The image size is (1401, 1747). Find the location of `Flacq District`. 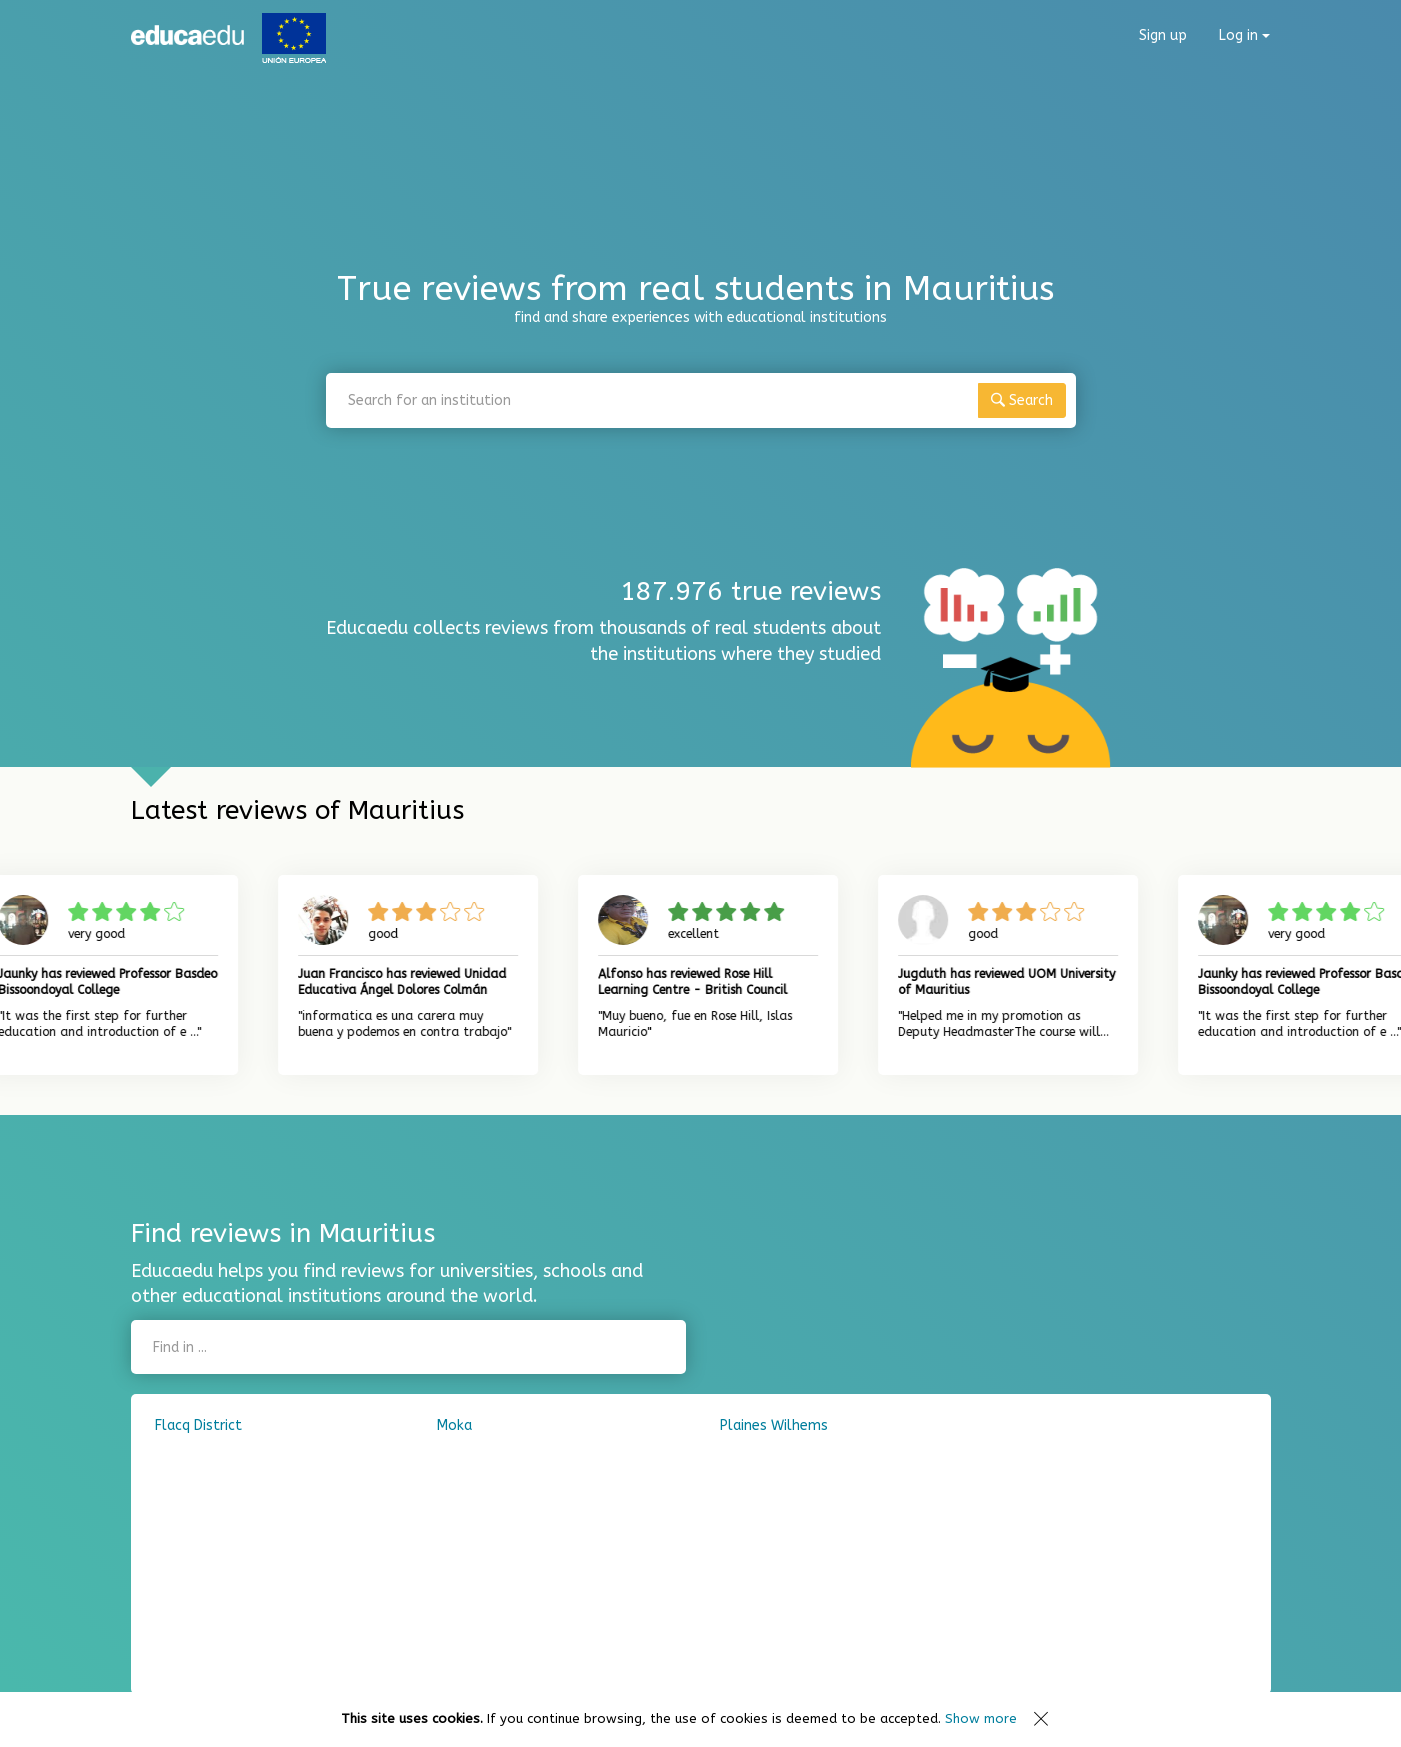

Flacq District is located at coordinates (198, 1425).